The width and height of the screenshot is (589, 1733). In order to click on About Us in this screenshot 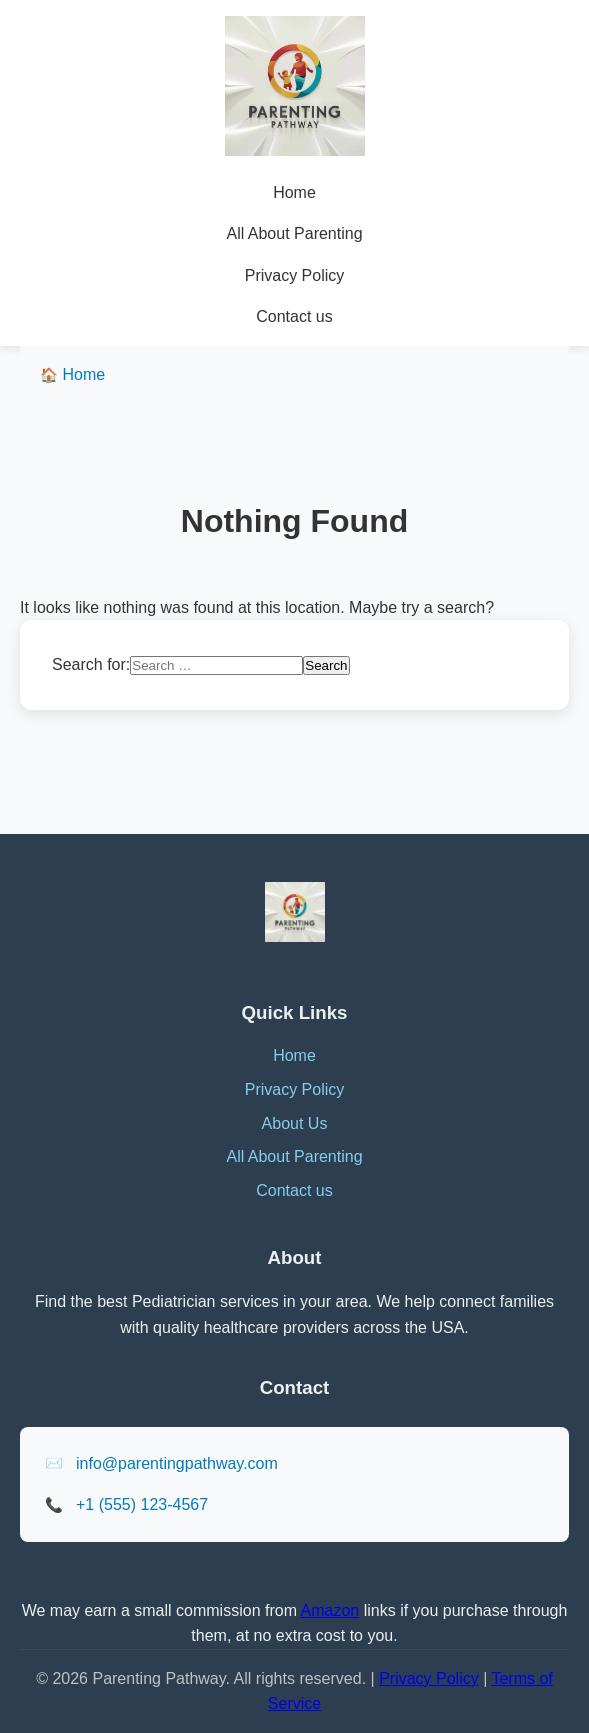, I will do `click(295, 1123)`.